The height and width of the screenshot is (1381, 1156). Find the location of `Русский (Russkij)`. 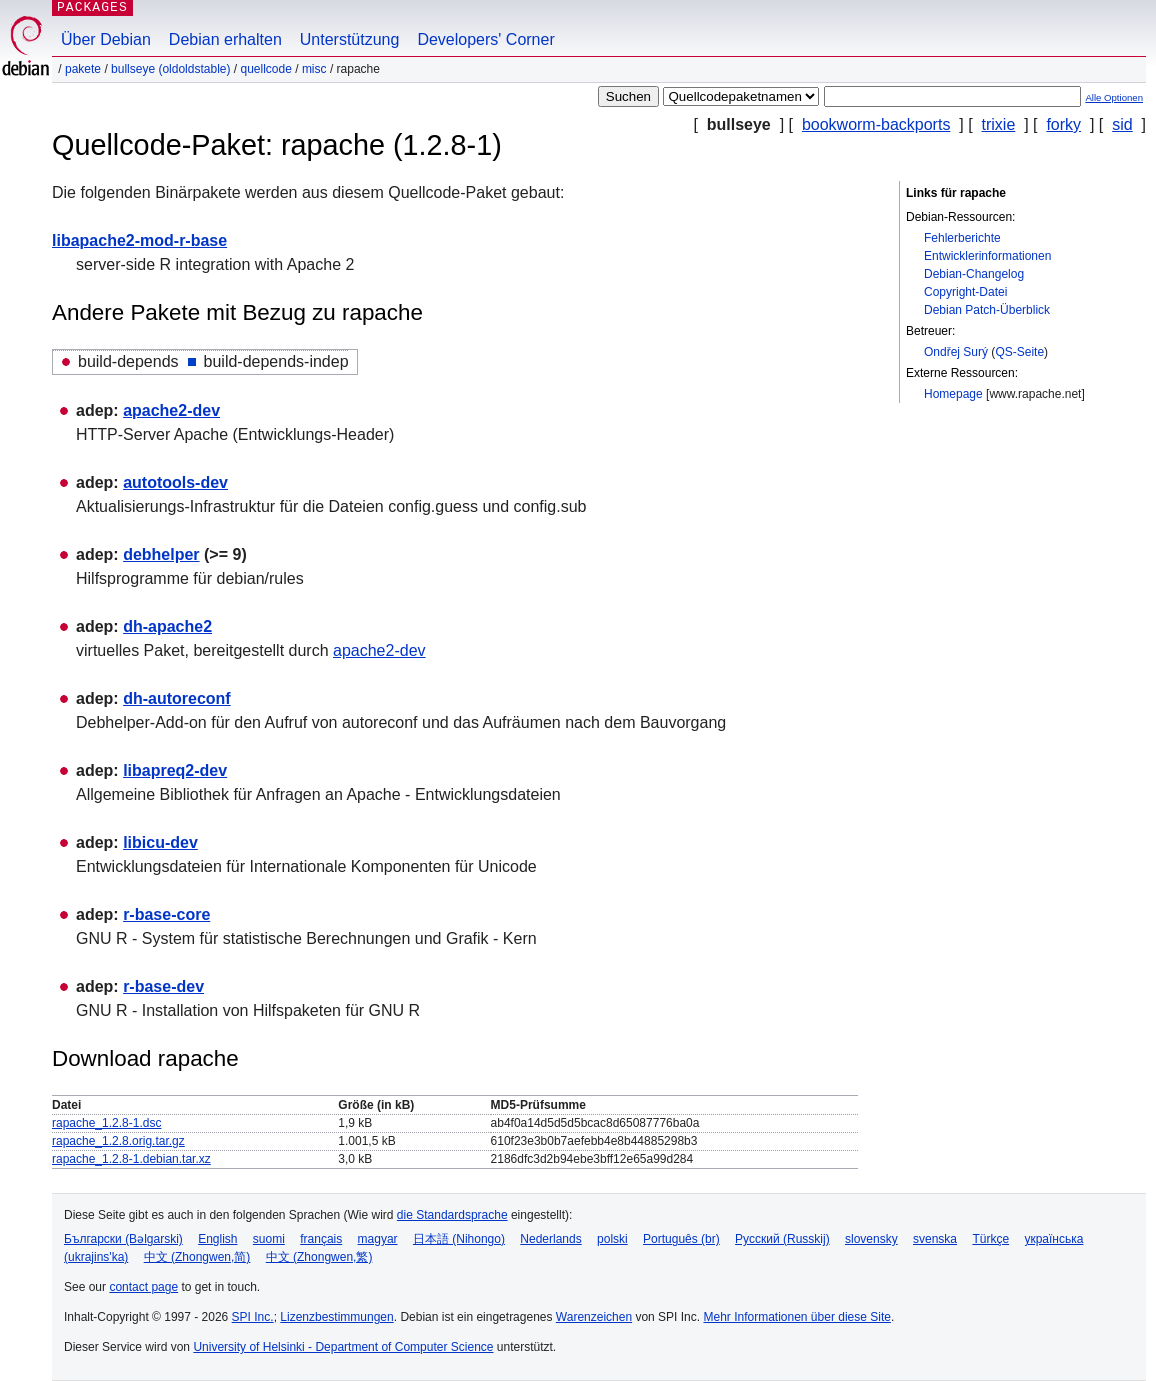

Русский (Russkij) is located at coordinates (782, 1239).